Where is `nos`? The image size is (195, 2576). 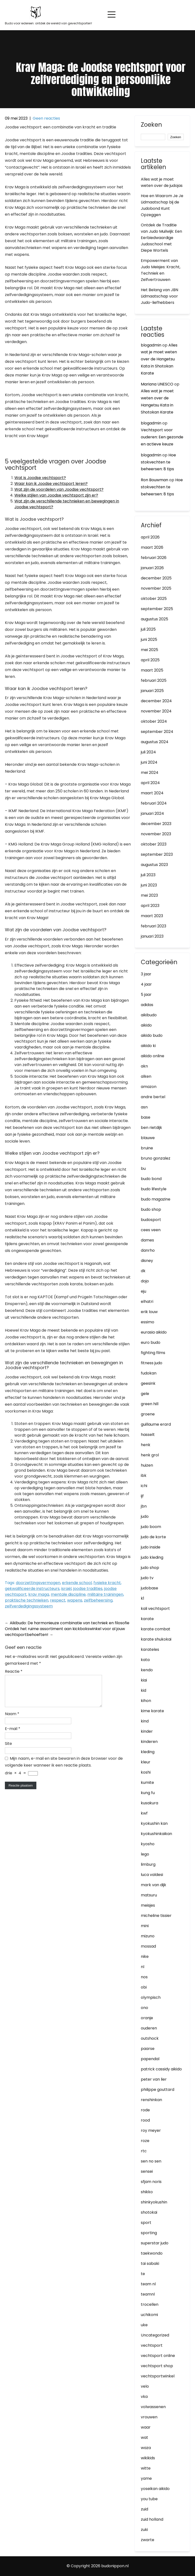 nos is located at coordinates (144, 1977).